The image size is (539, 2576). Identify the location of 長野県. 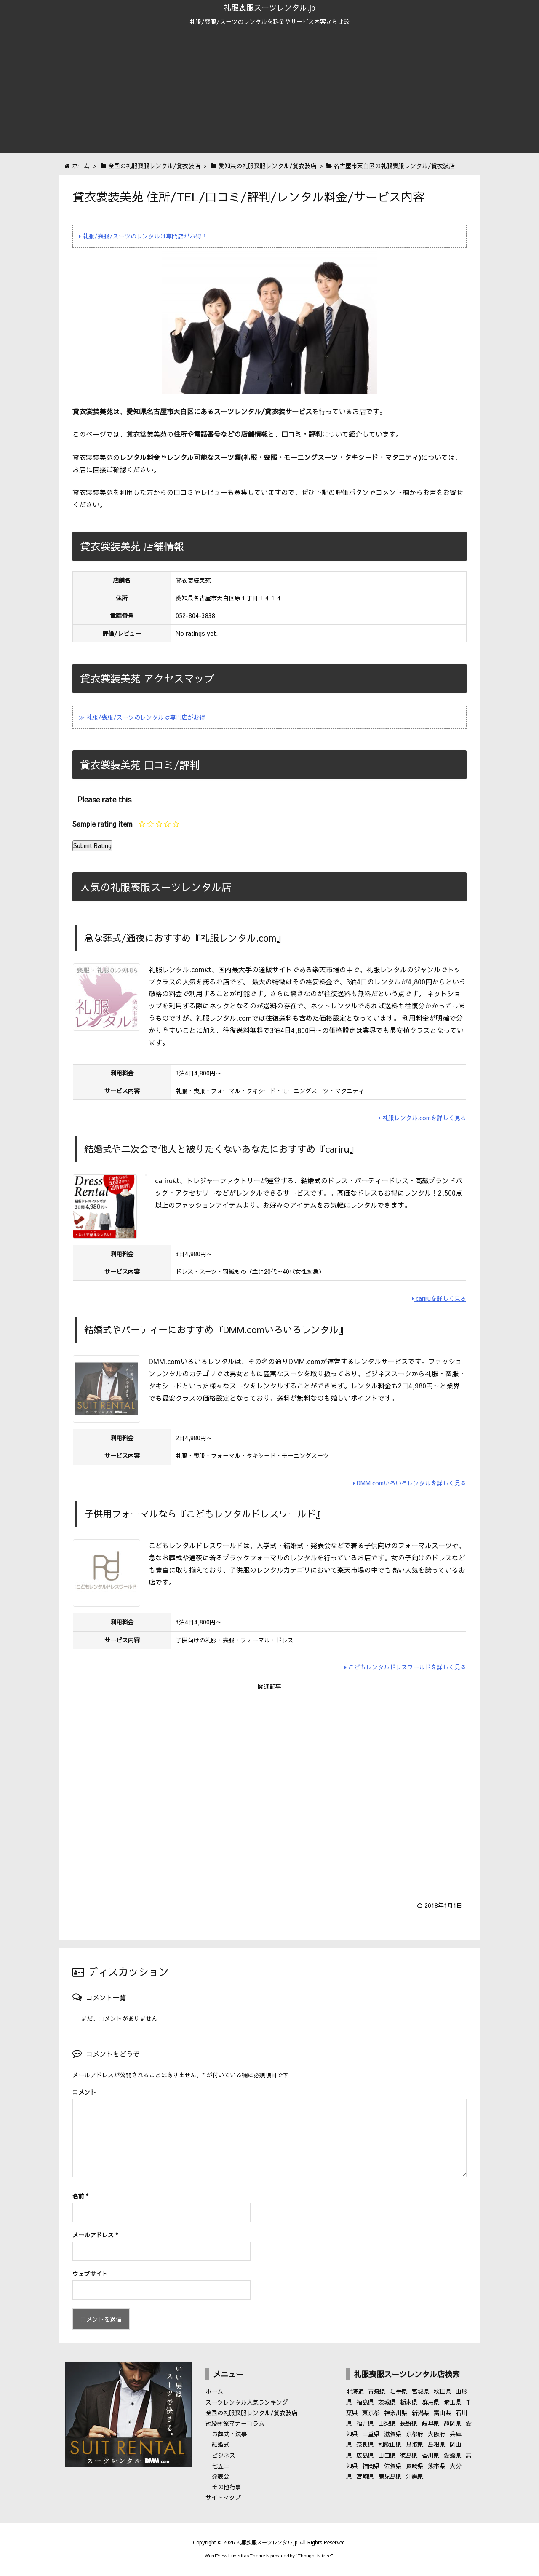
(409, 2423).